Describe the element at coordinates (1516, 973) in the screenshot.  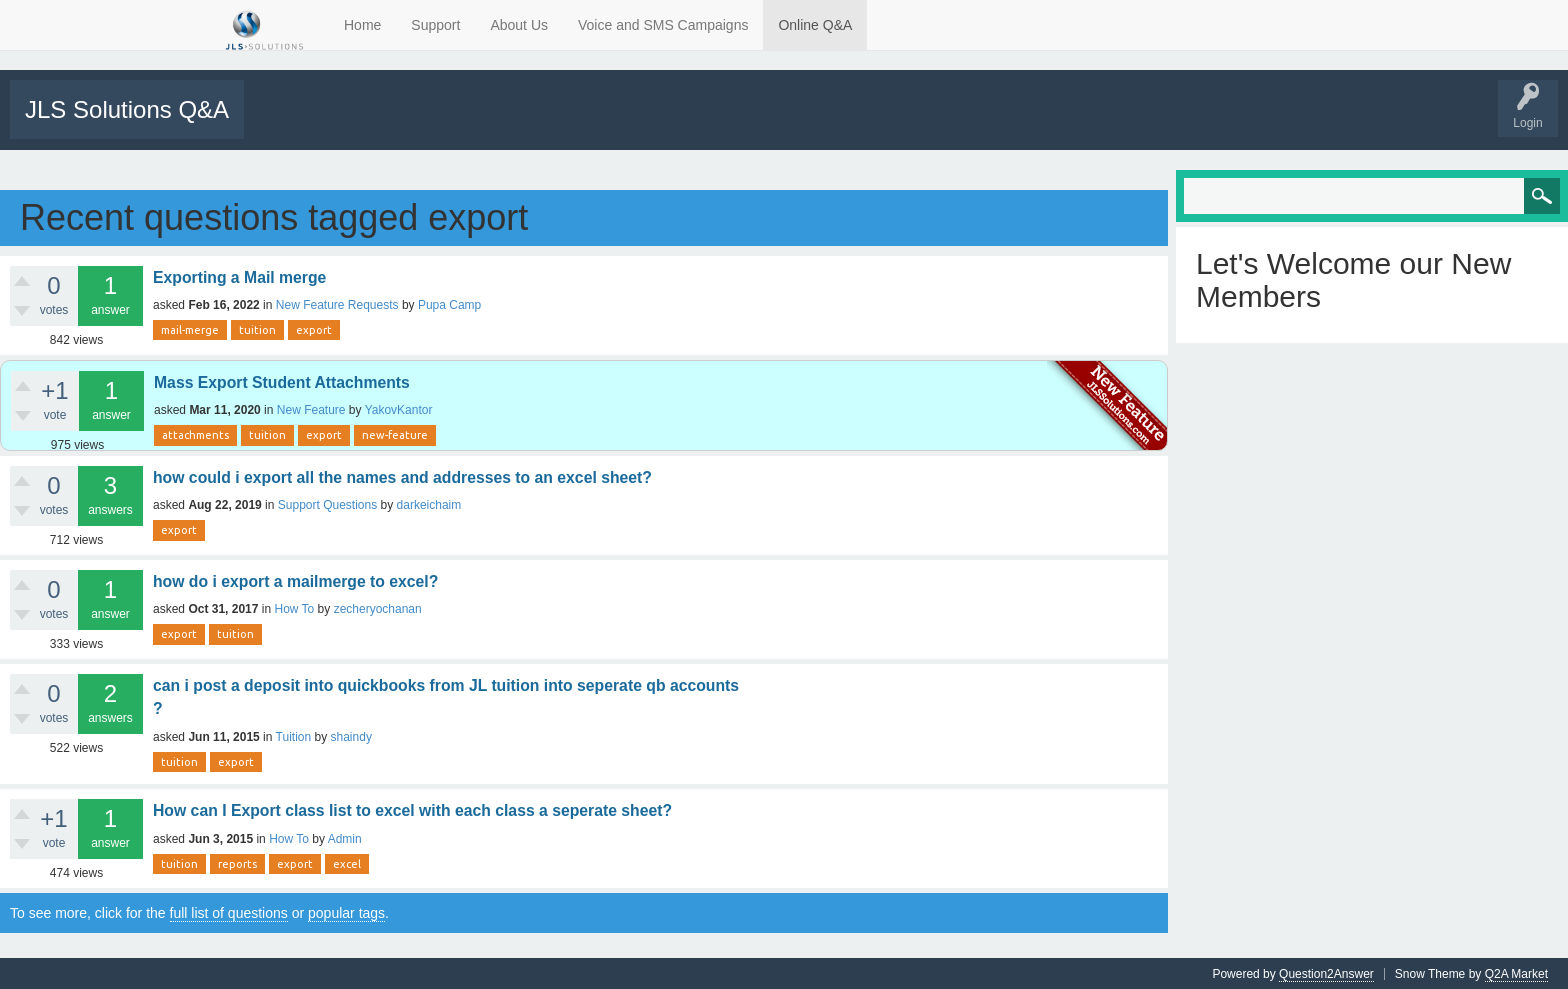
I see `Q2A Market` at that location.